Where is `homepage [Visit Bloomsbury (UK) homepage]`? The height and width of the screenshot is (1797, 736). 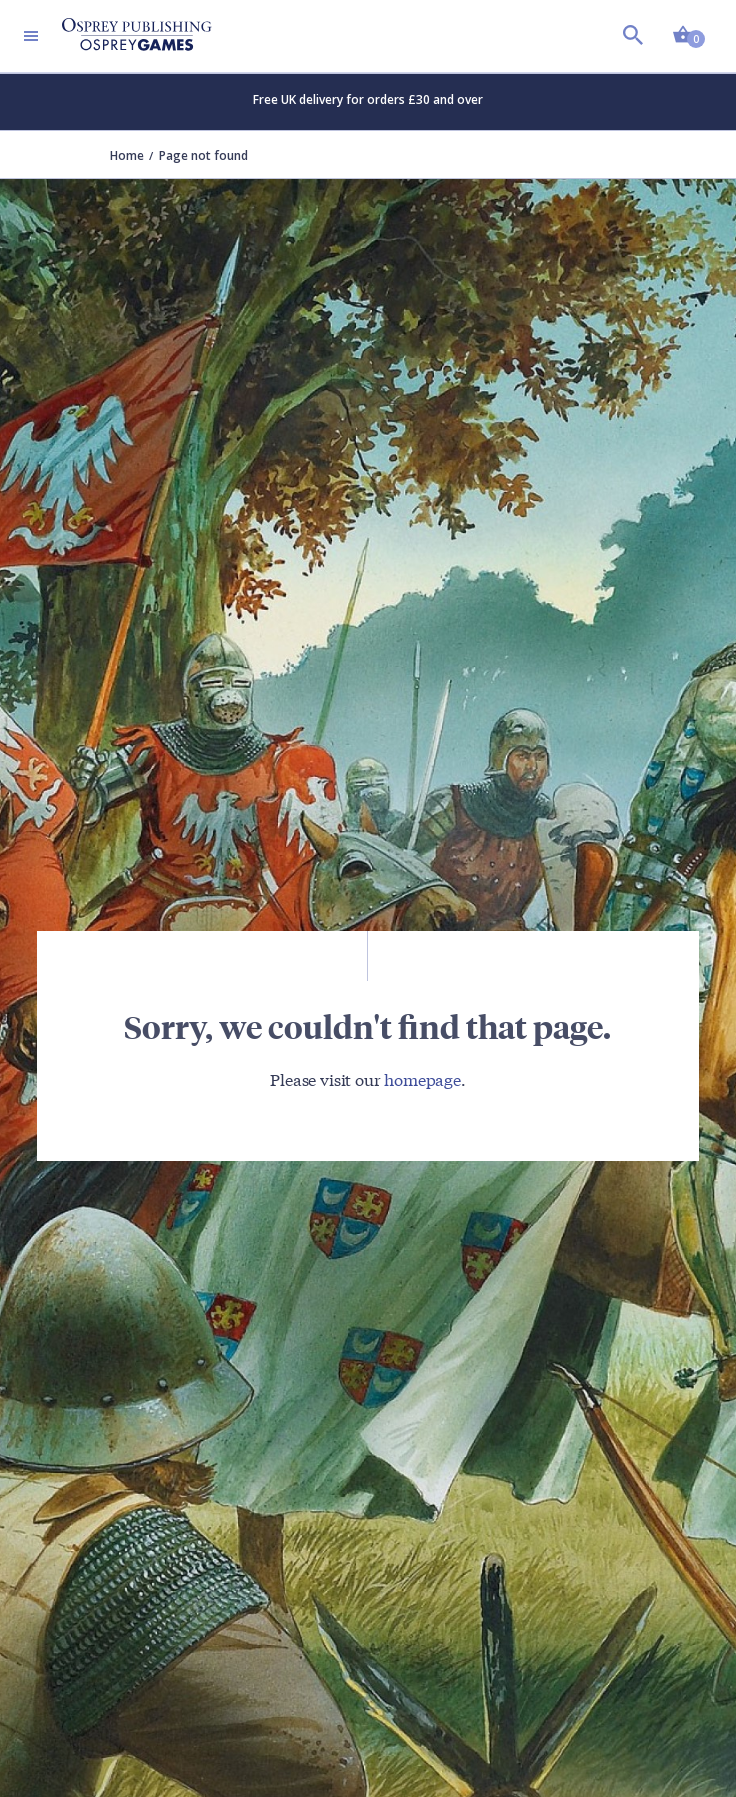 homepage [Visit Bloomsbury (UK) homepage] is located at coordinates (422, 1078).